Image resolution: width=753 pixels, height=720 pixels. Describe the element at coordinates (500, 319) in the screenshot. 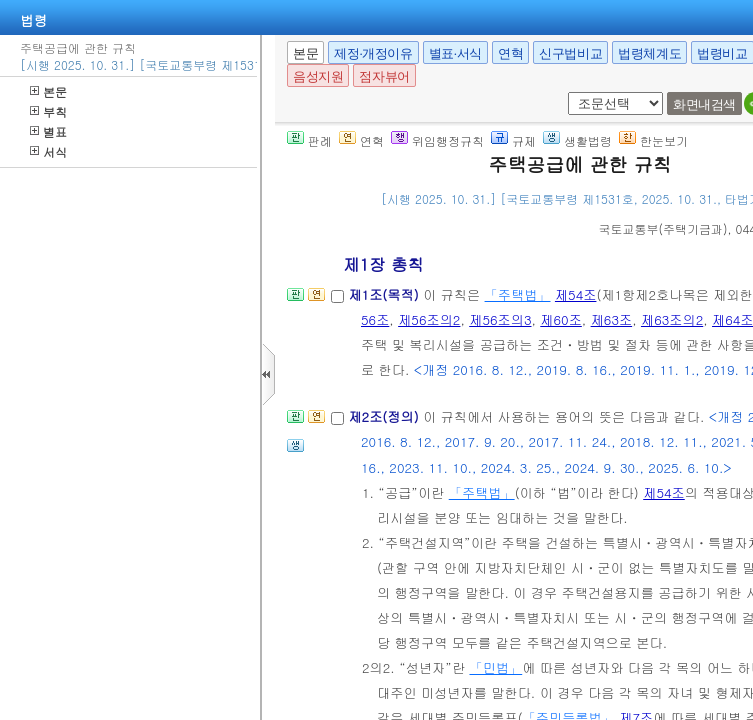

I see `제56조의3` at that location.